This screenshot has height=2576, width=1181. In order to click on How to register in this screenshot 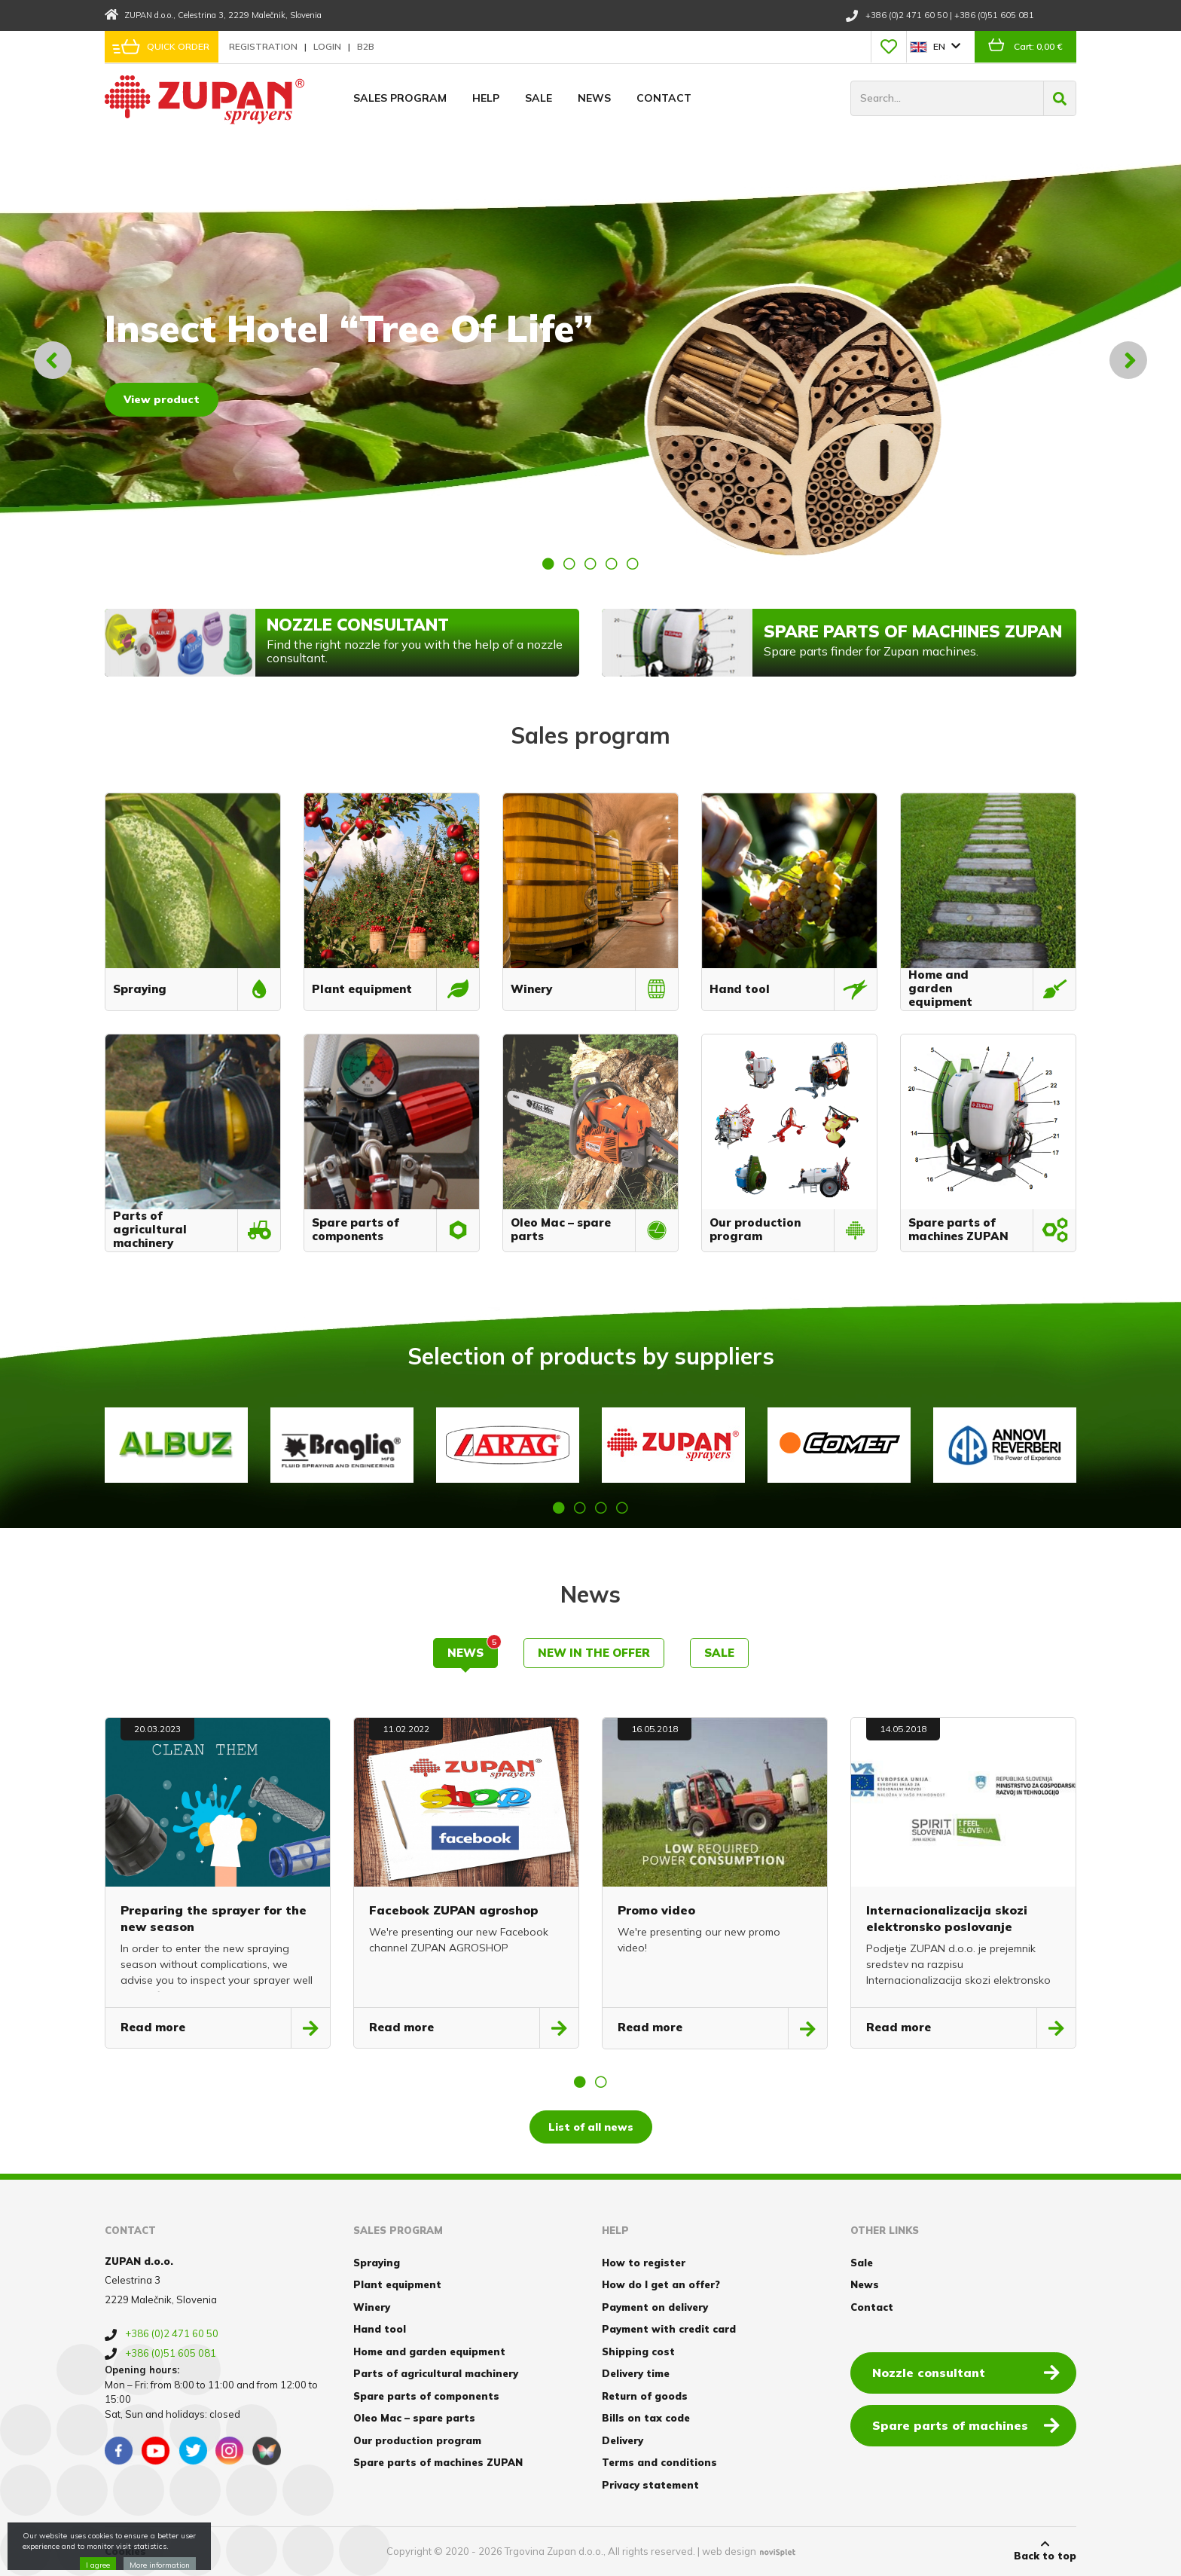, I will do `click(643, 2263)`.